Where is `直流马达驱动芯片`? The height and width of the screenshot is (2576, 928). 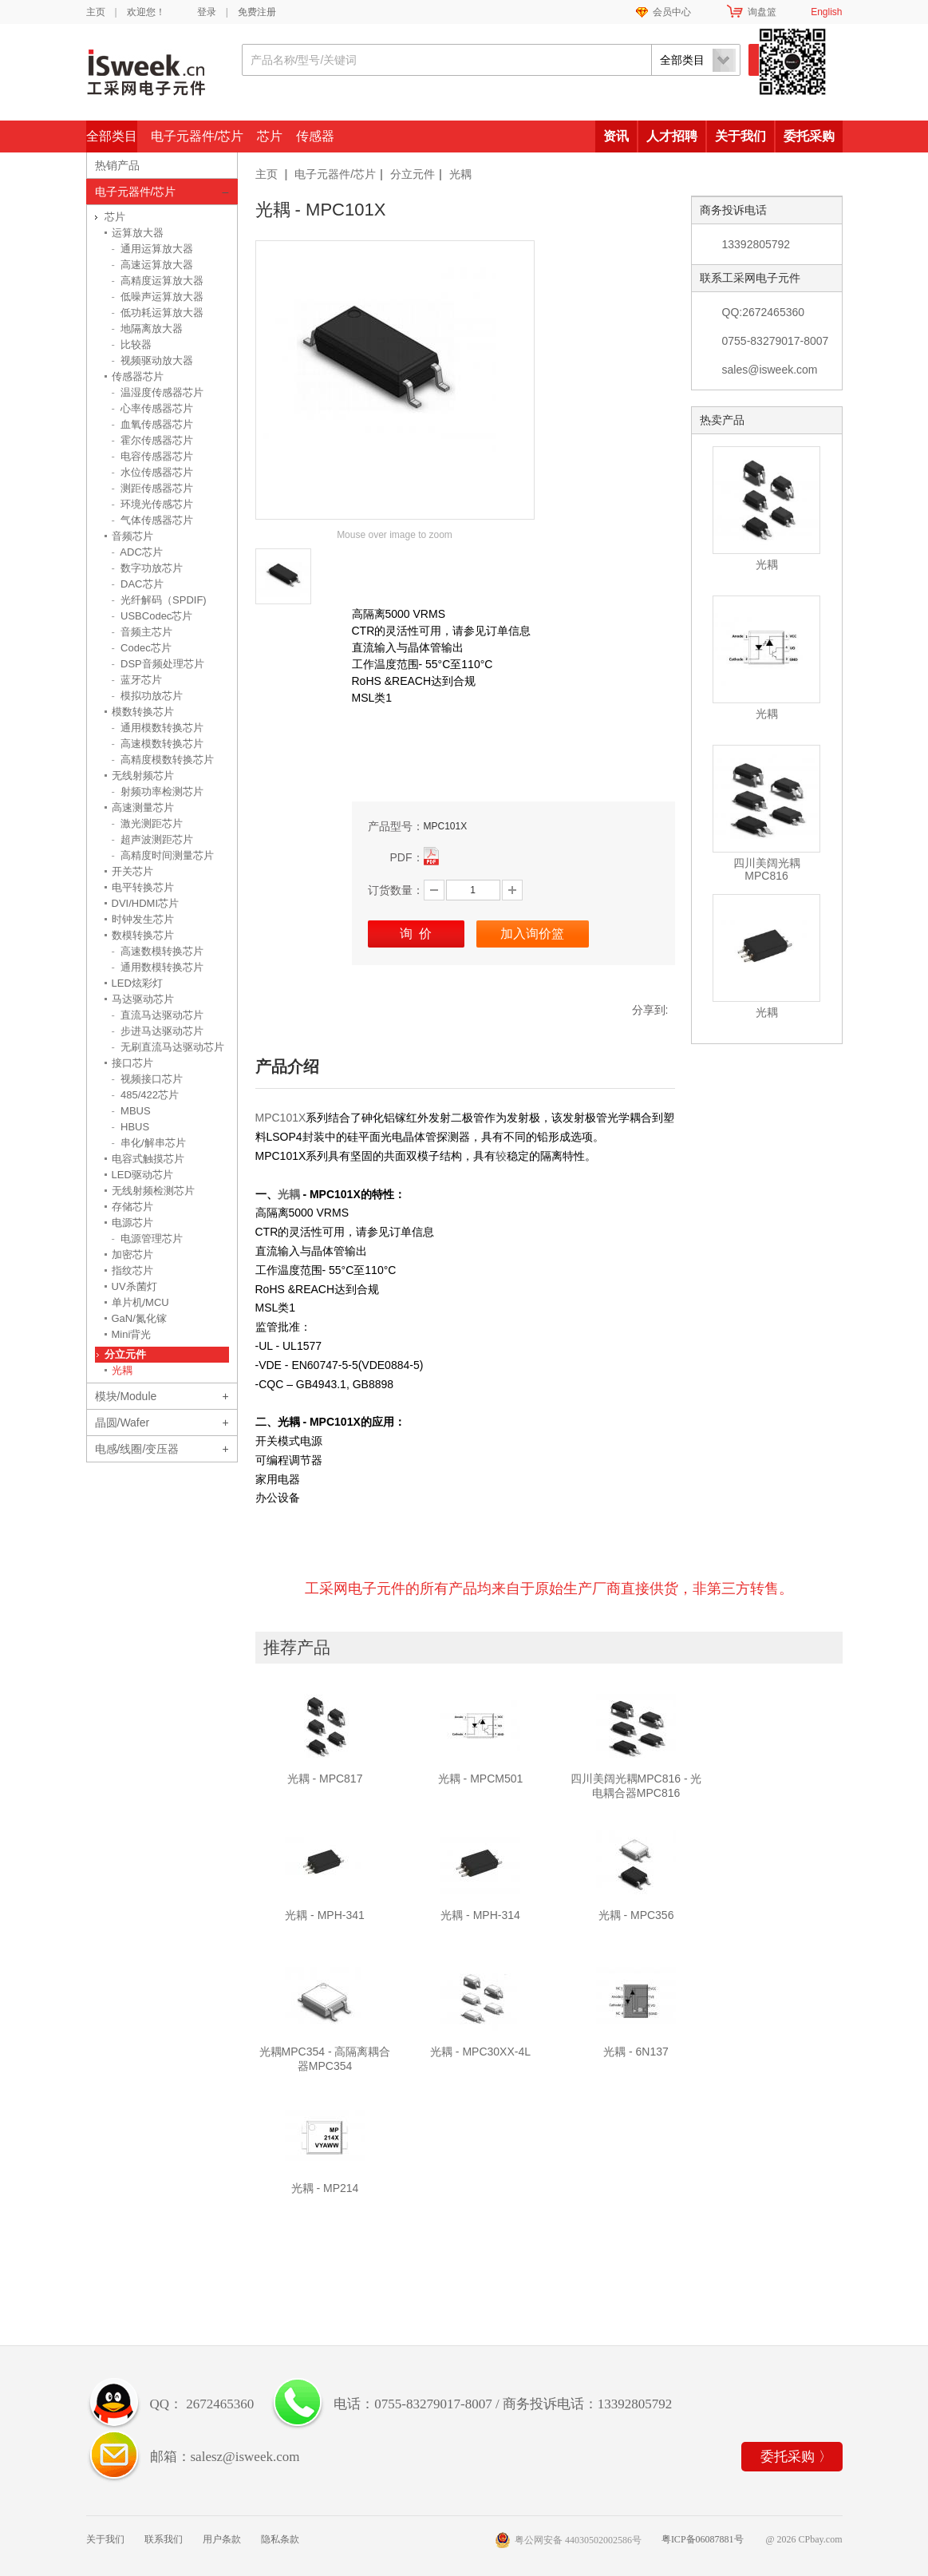 直流马达驱动芯片 is located at coordinates (158, 1015).